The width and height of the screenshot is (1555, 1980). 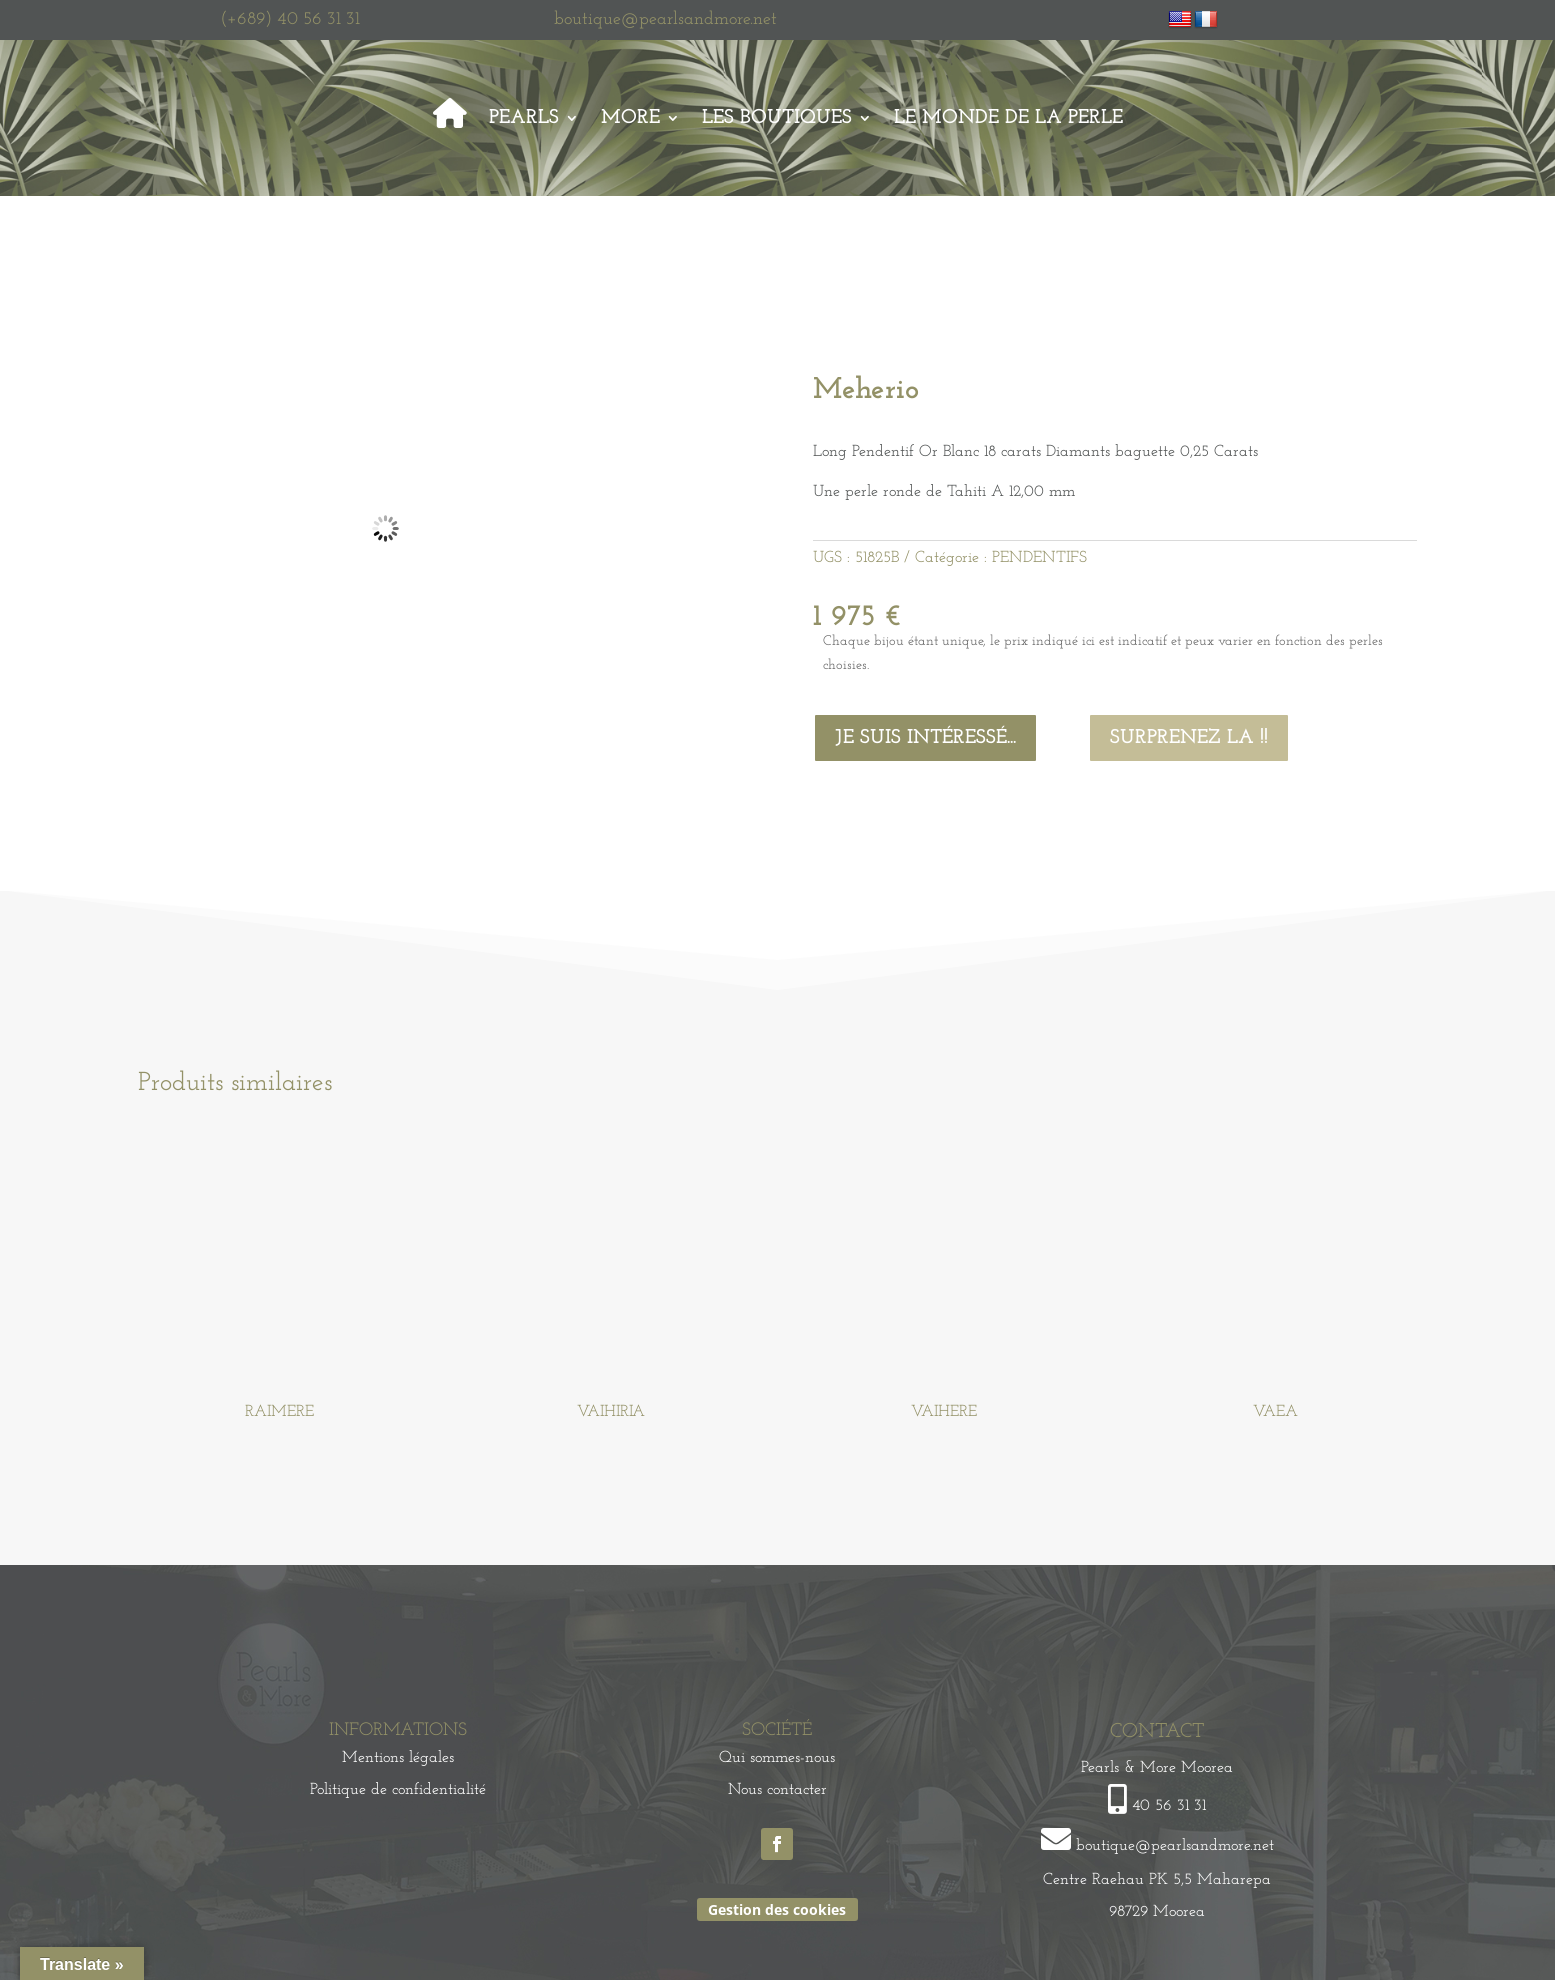 I want to click on boutique@pearlsandmore.net, so click(x=665, y=19).